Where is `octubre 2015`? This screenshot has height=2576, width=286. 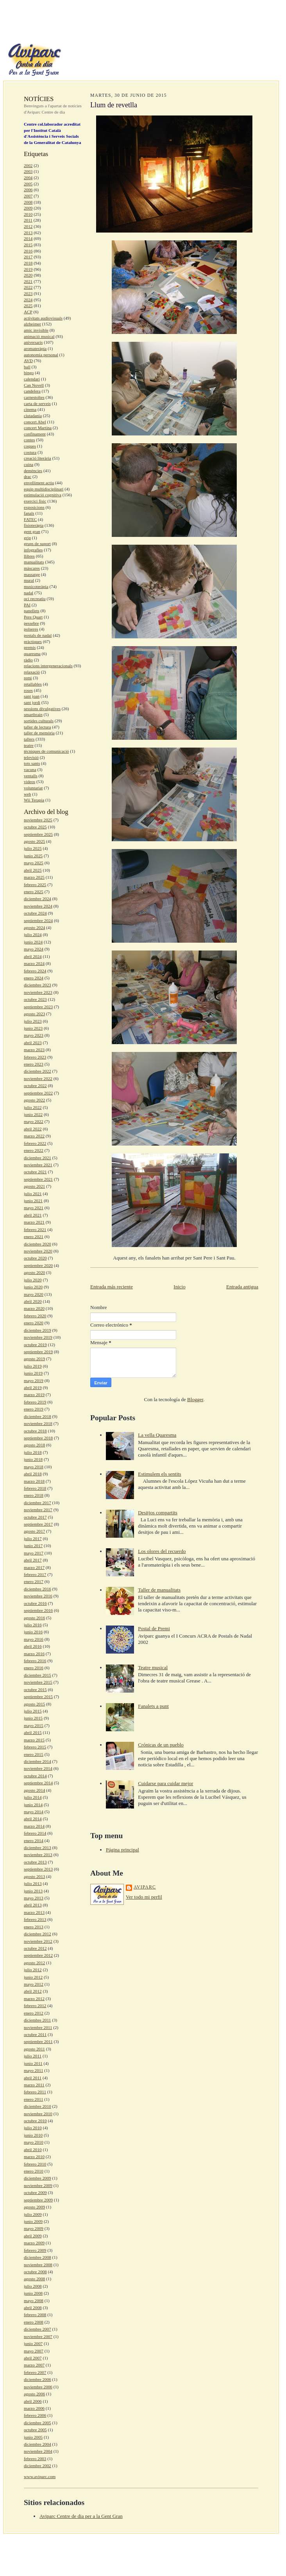
octubre 2015 is located at coordinates (35, 1689).